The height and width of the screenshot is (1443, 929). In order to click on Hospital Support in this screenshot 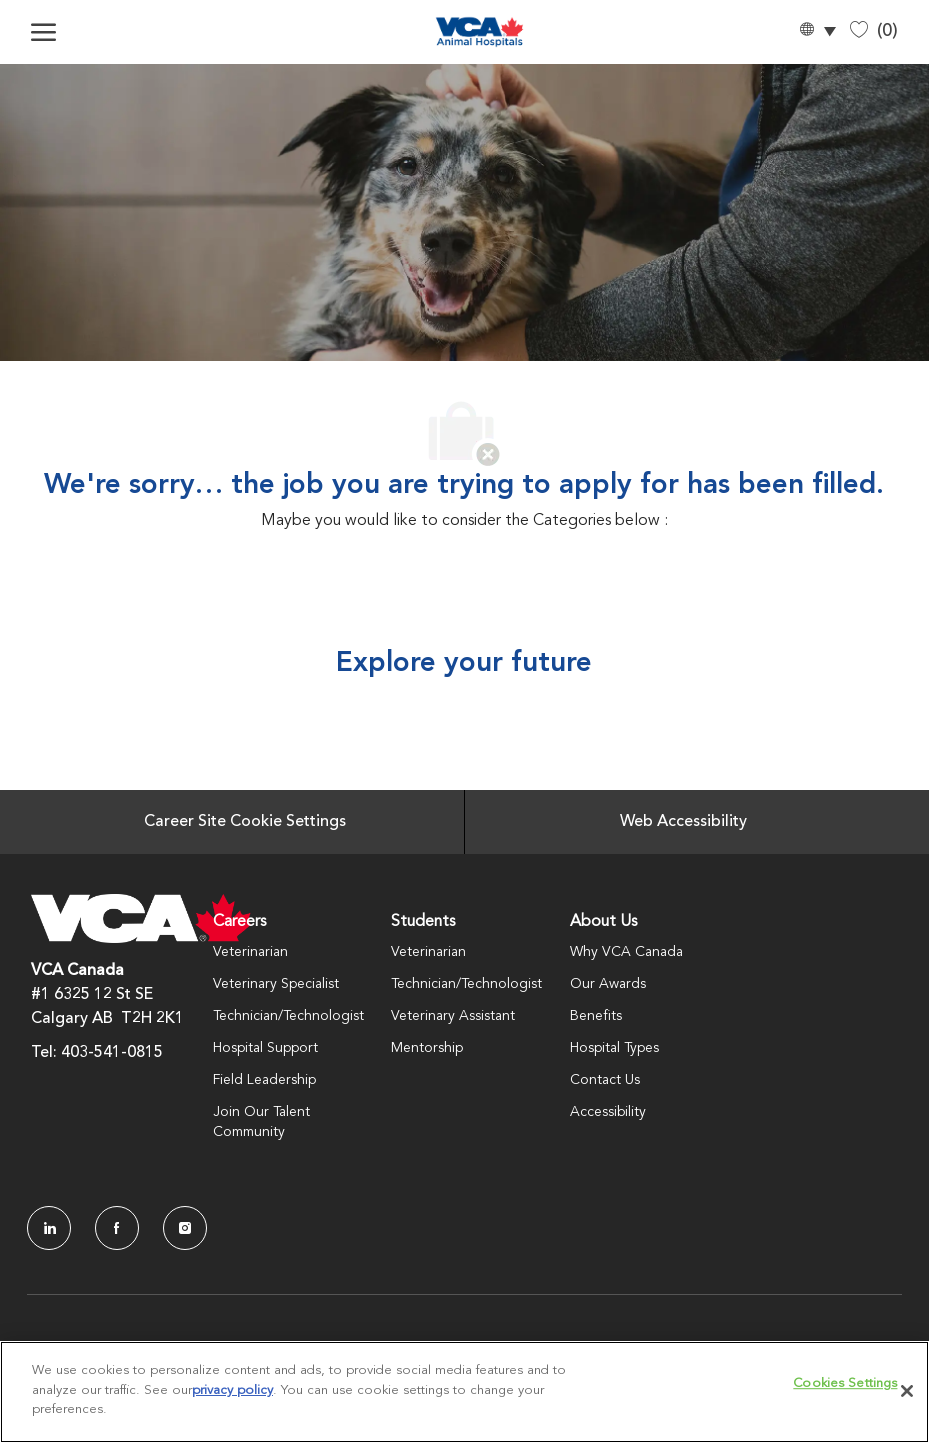, I will do `click(265, 1048)`.